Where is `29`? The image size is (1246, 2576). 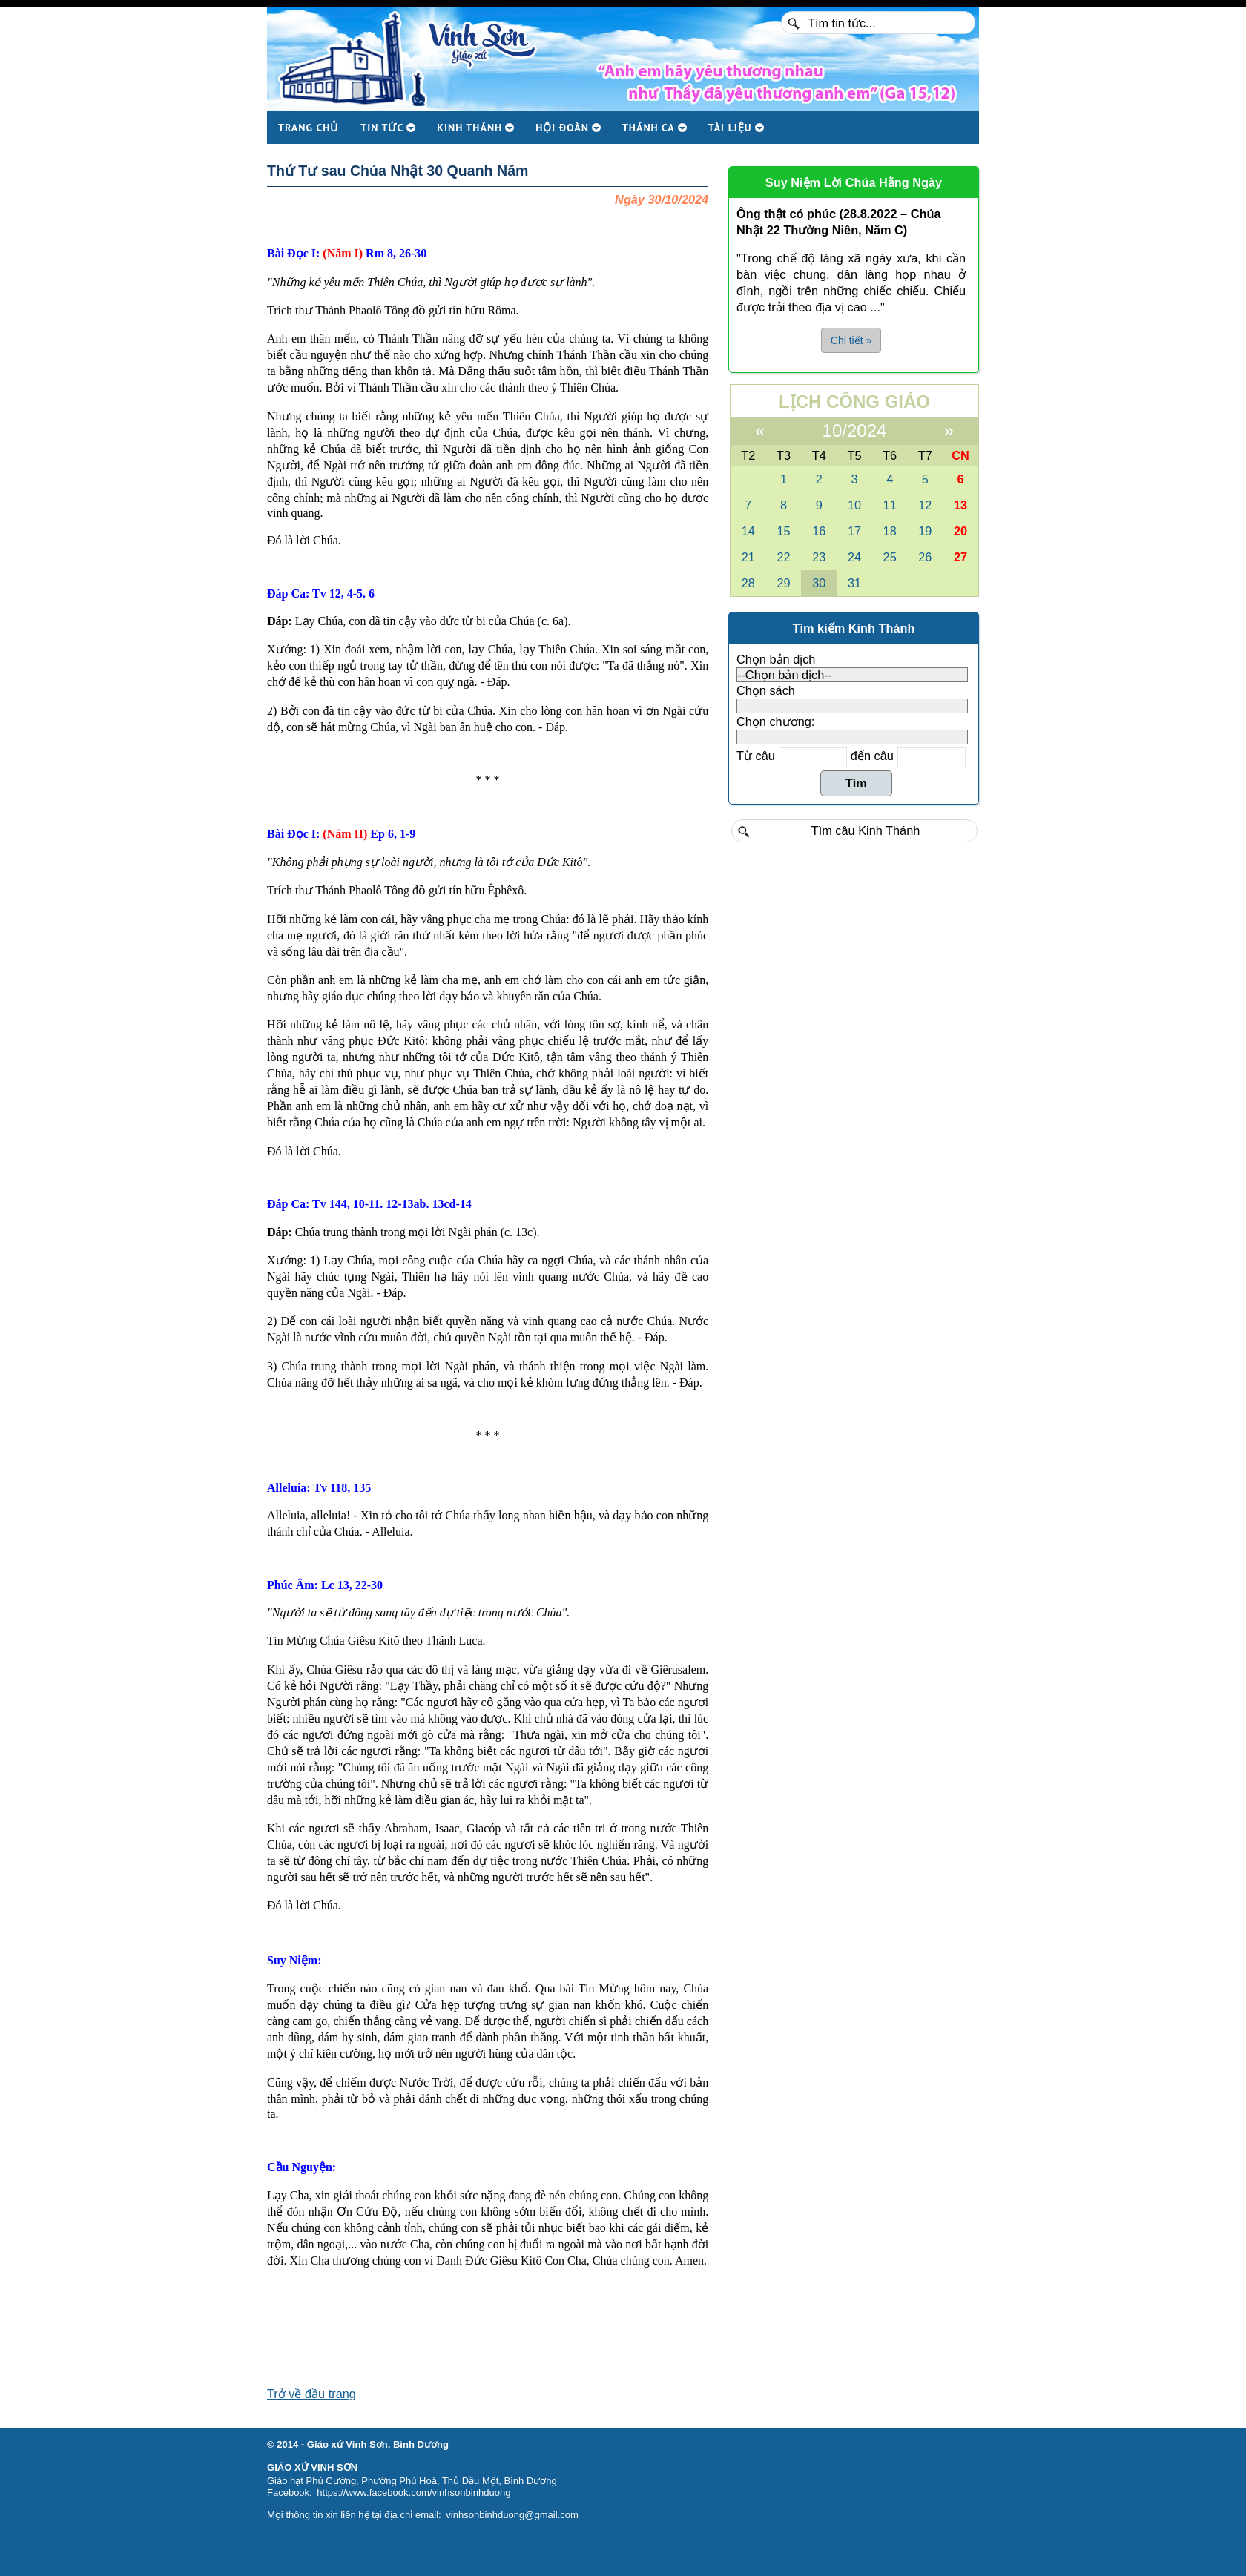
29 is located at coordinates (783, 582).